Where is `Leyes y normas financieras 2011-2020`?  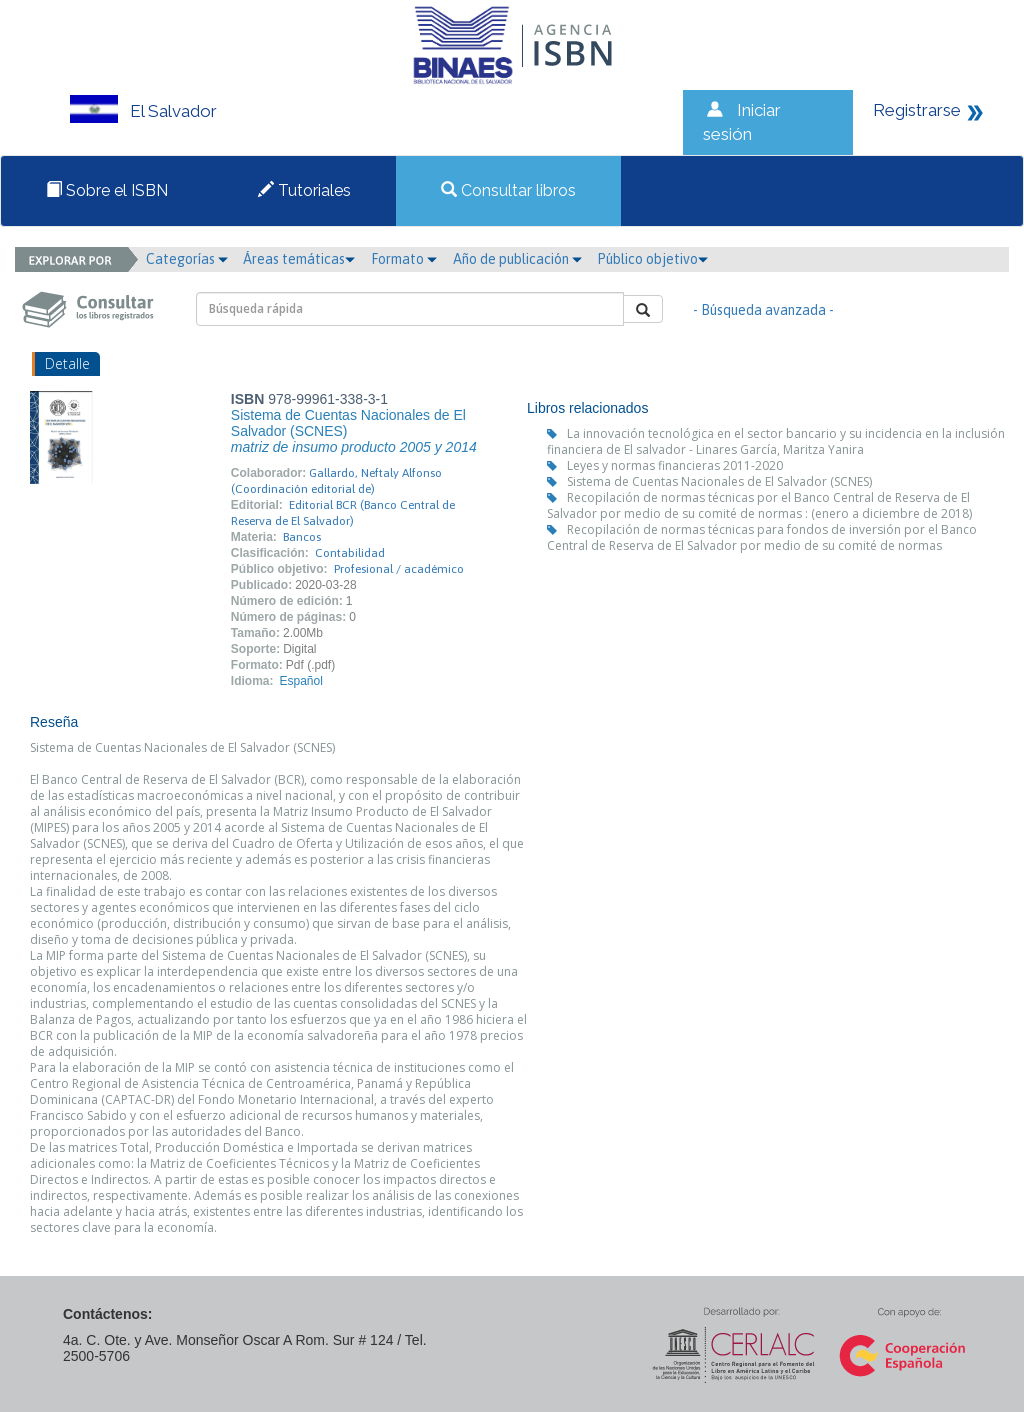
Leyes y normas financieras 2011-2020 is located at coordinates (675, 465).